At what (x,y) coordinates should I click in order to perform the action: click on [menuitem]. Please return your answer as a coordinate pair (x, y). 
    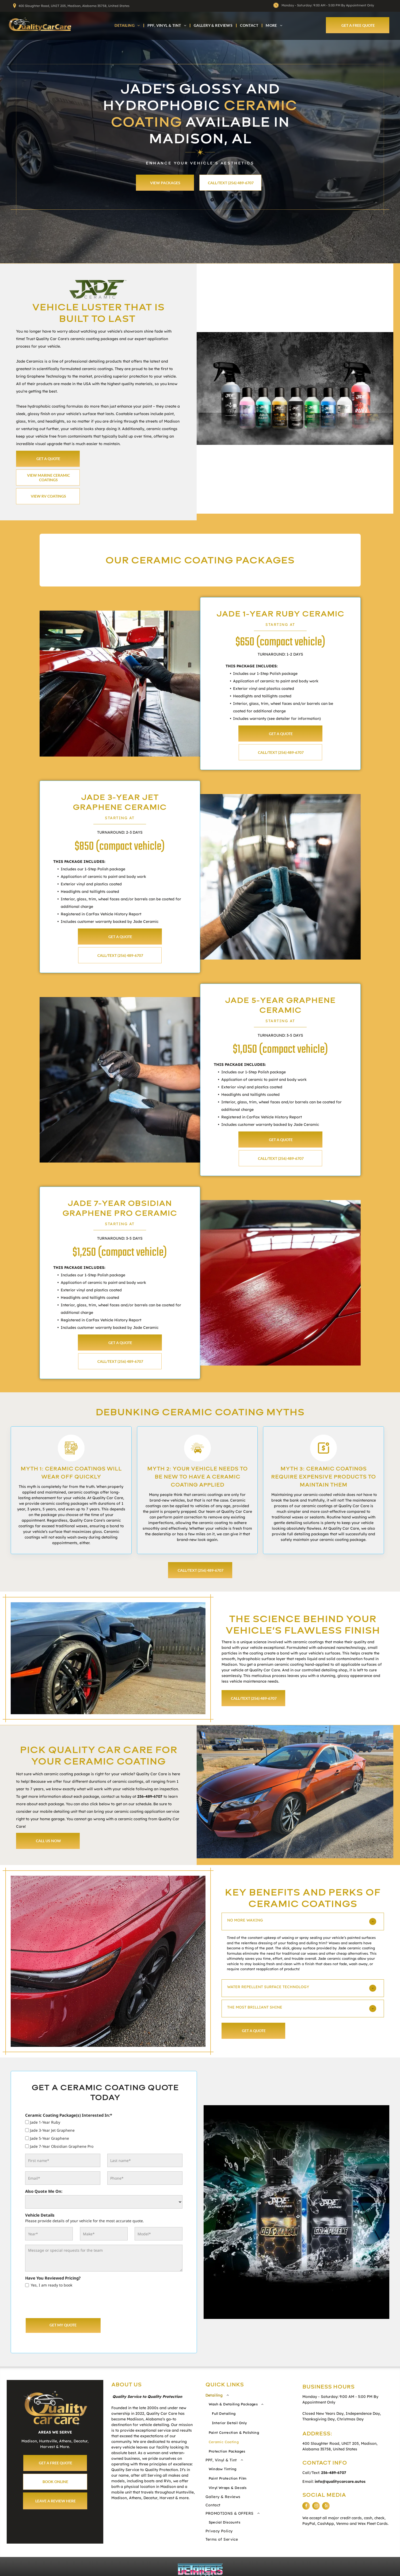
    Looking at the image, I should click on (127, 25).